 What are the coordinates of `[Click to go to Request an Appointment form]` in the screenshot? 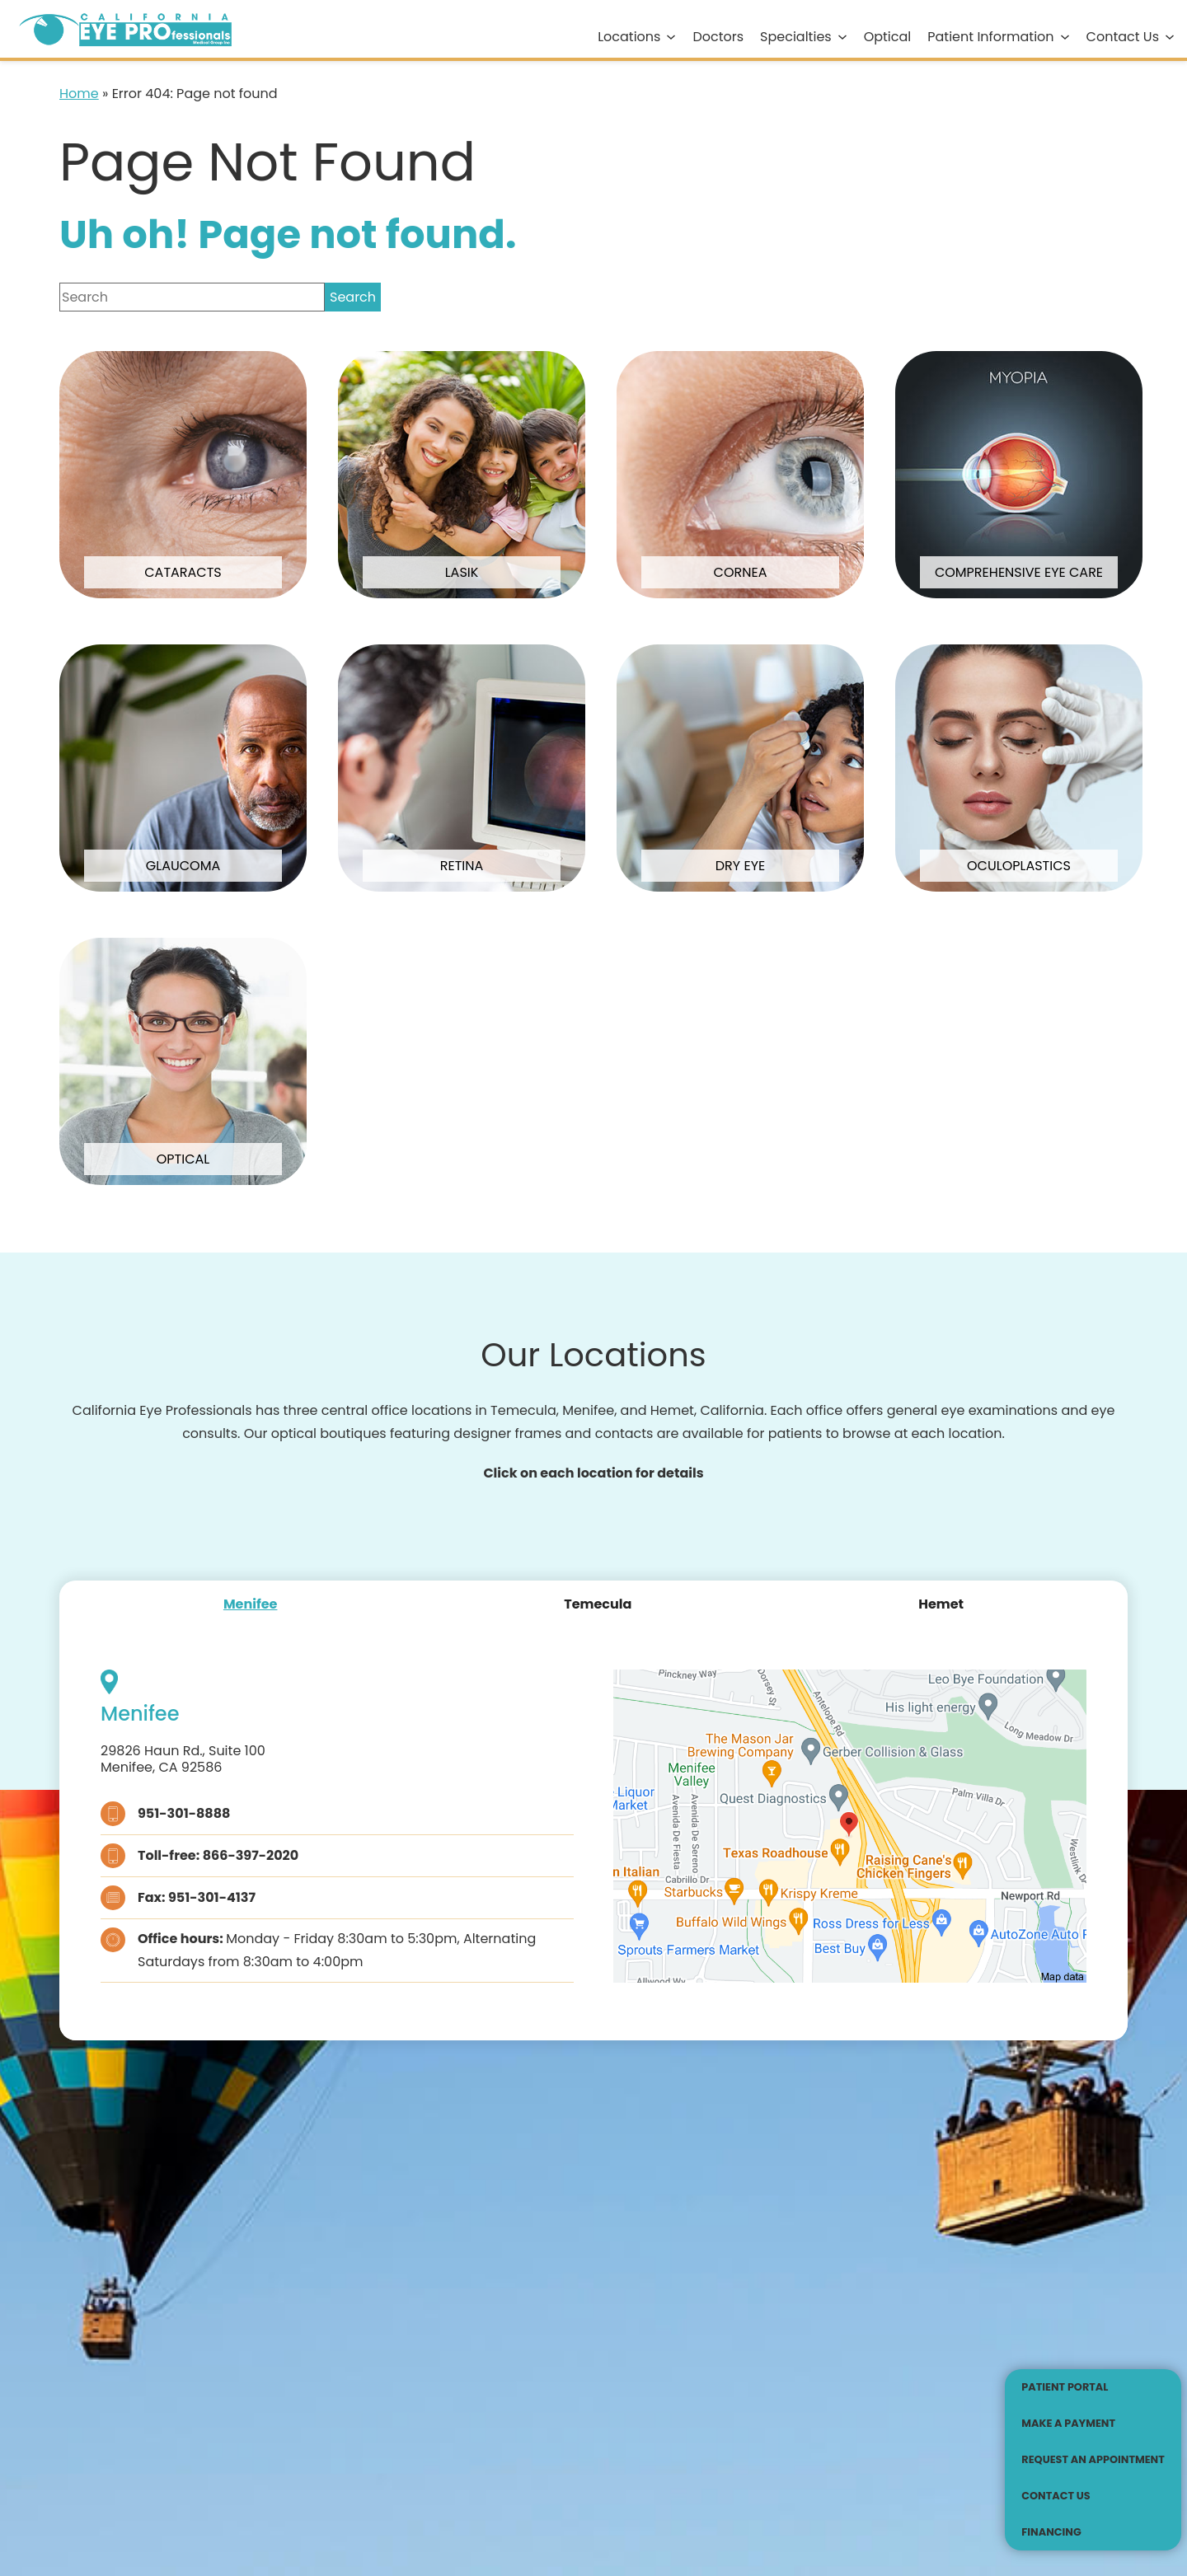 It's located at (1093, 2460).